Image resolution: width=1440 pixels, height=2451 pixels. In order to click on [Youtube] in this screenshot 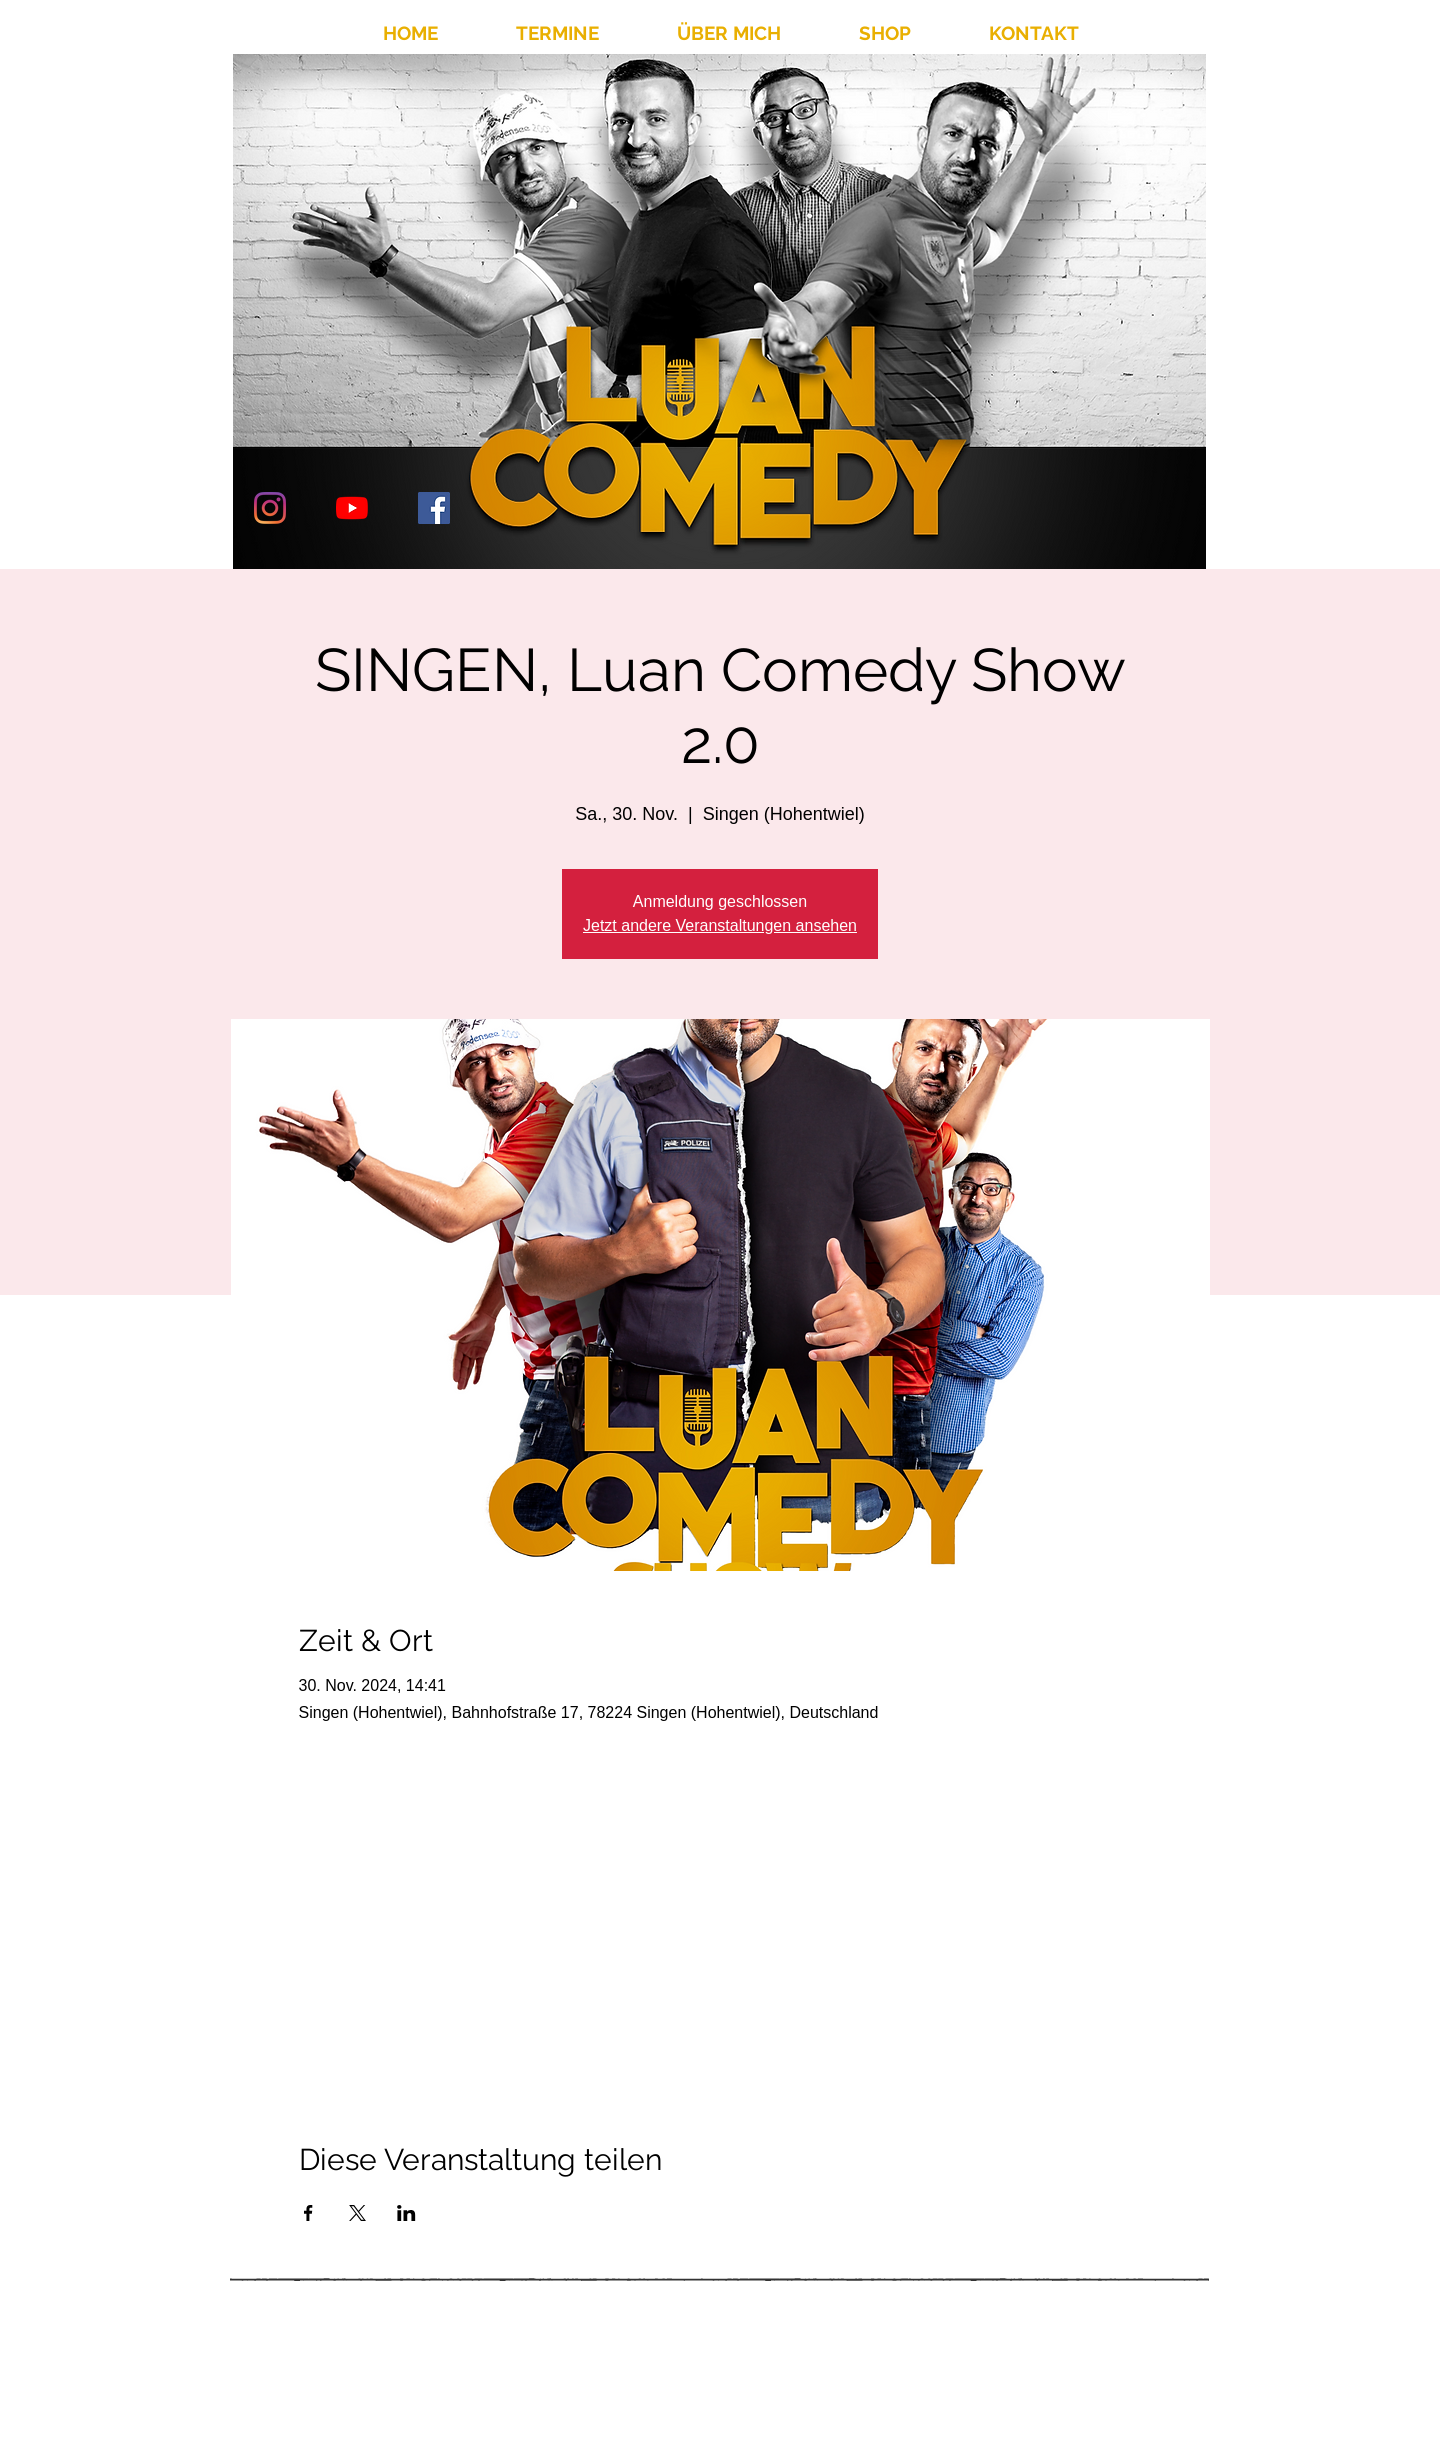, I will do `click(352, 508)`.